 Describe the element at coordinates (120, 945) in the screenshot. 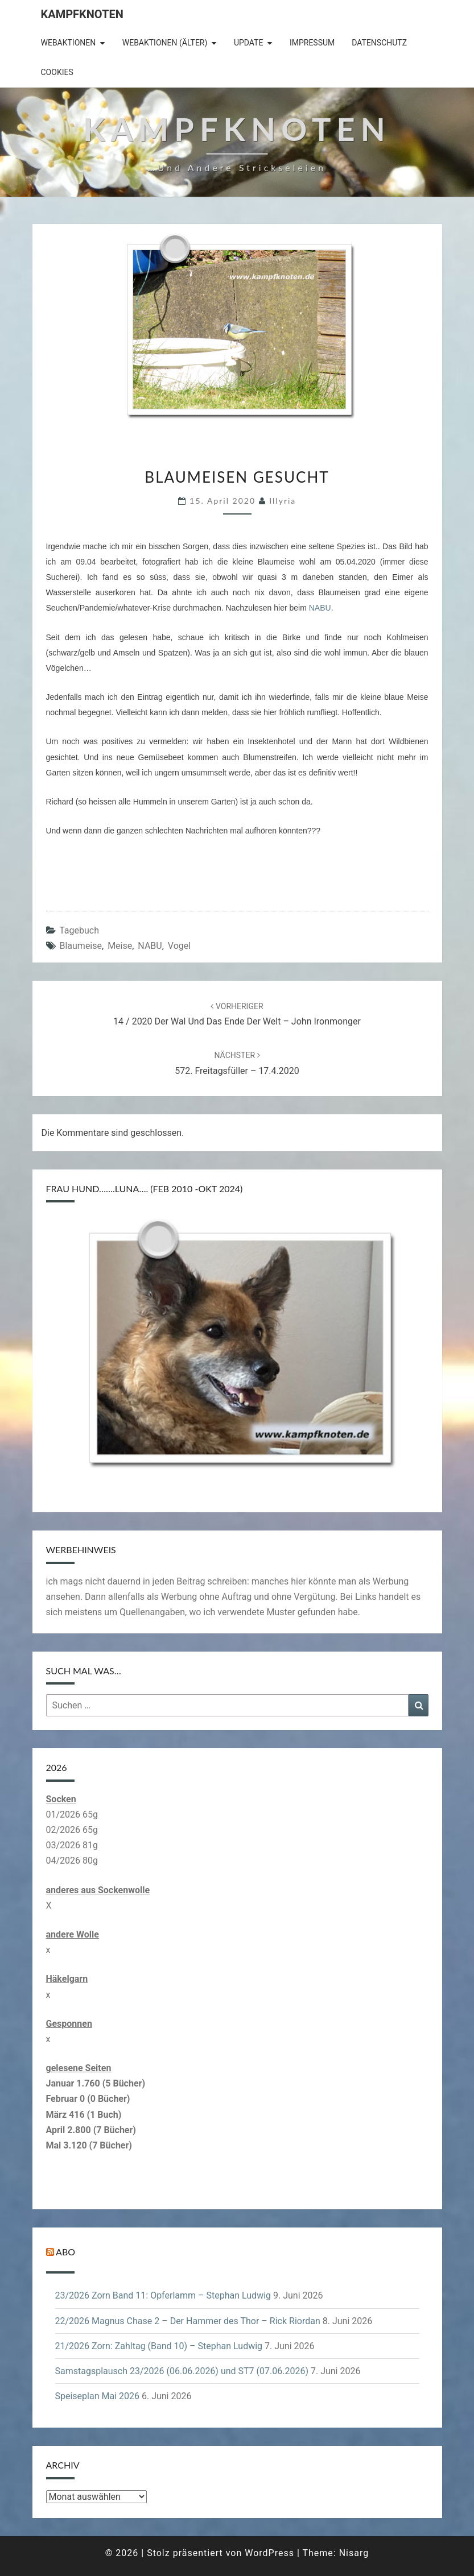

I see `Meise` at that location.